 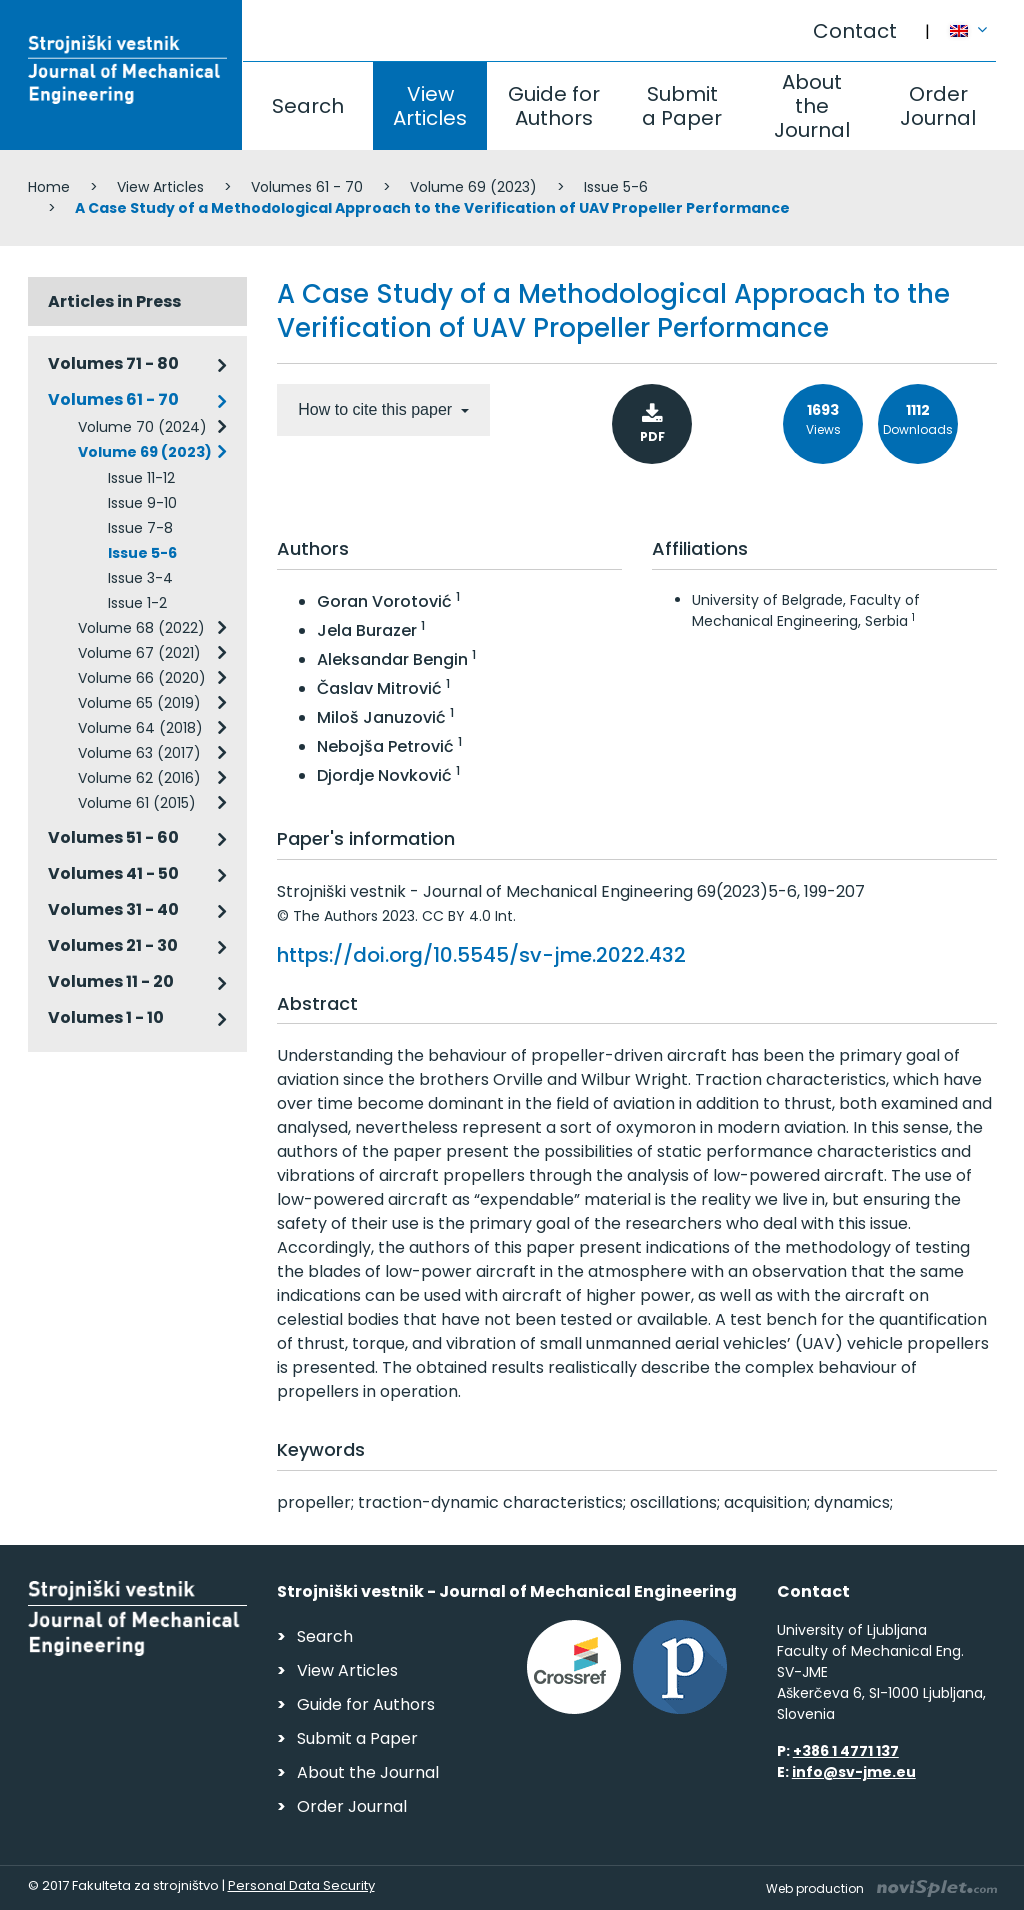 What do you see at coordinates (113, 837) in the screenshot?
I see `Volumes 51 - 60` at bounding box center [113, 837].